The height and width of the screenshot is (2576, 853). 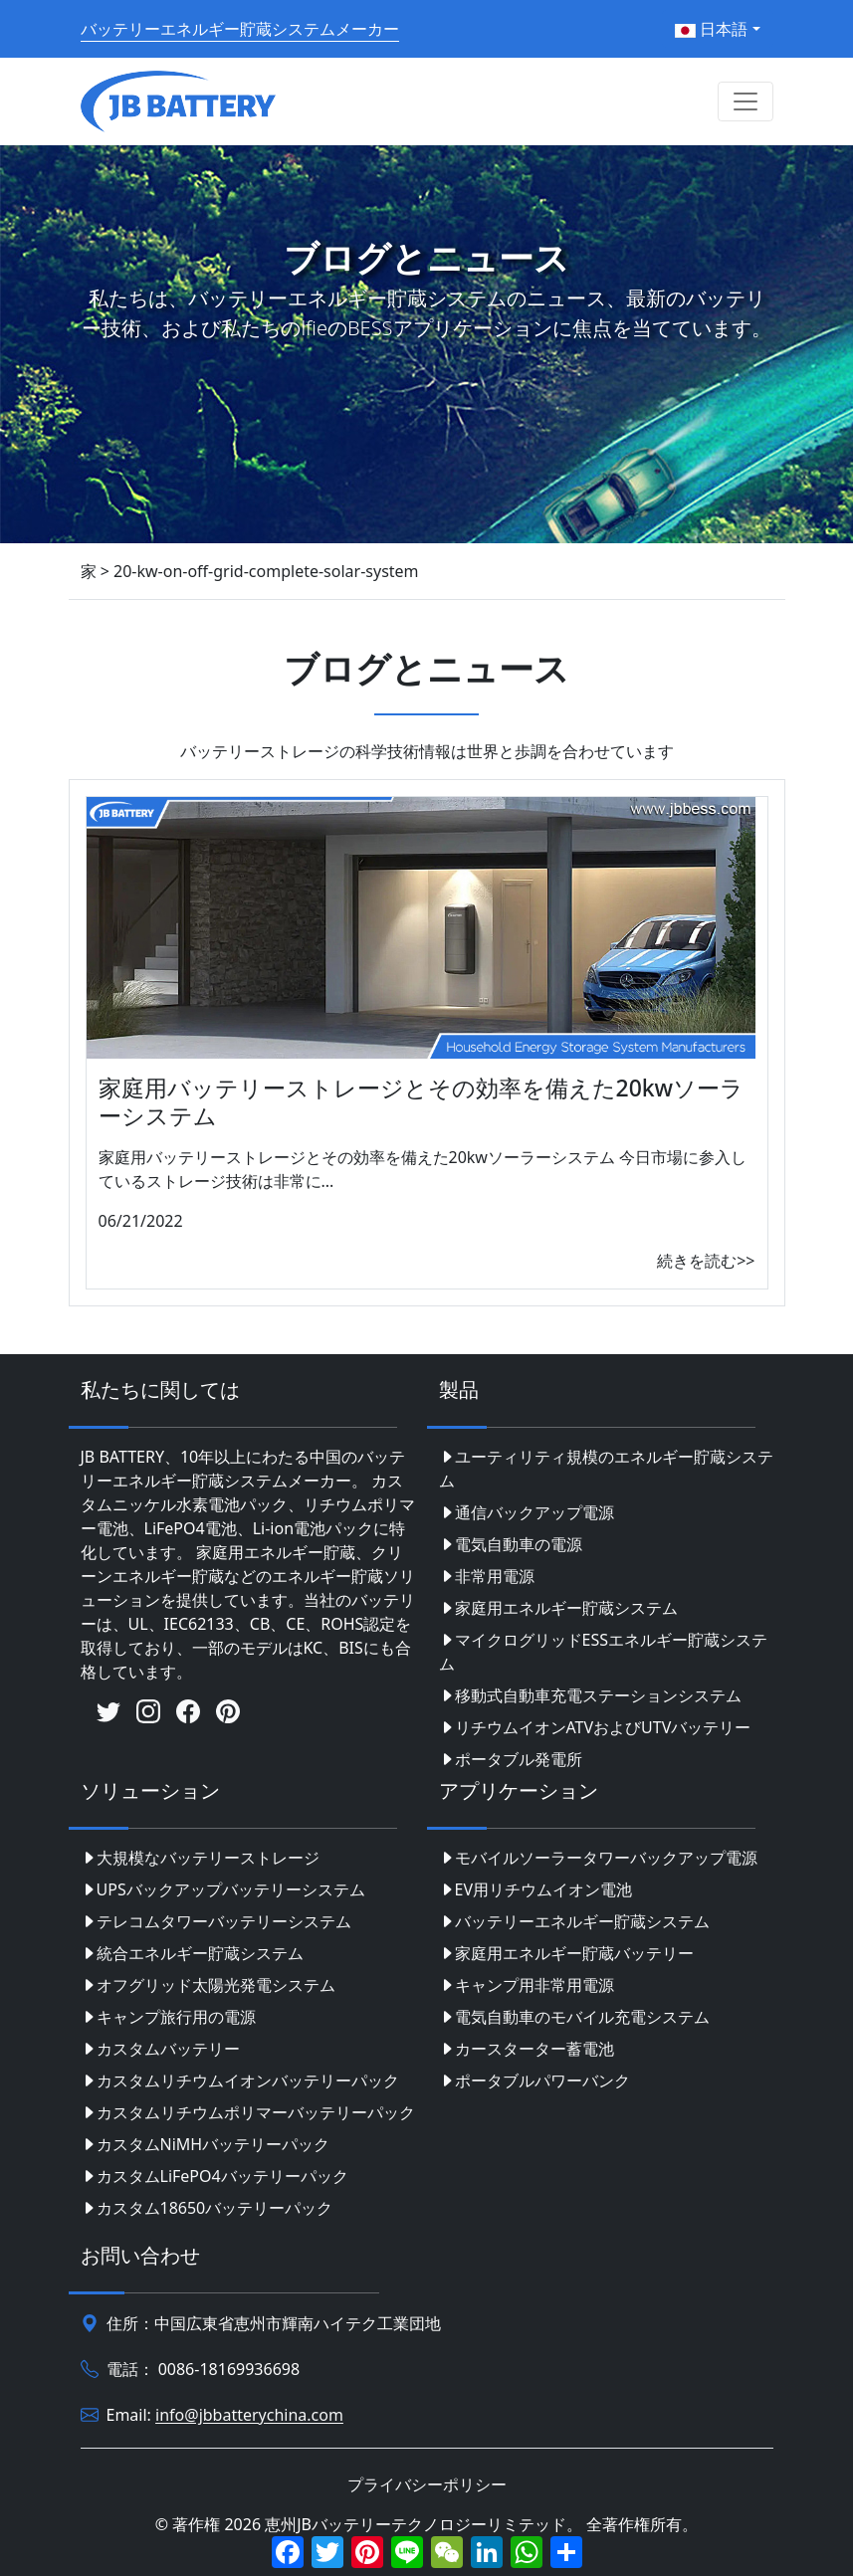 What do you see at coordinates (200, 1858) in the screenshot?
I see `大規模なバッテリーストレージ` at bounding box center [200, 1858].